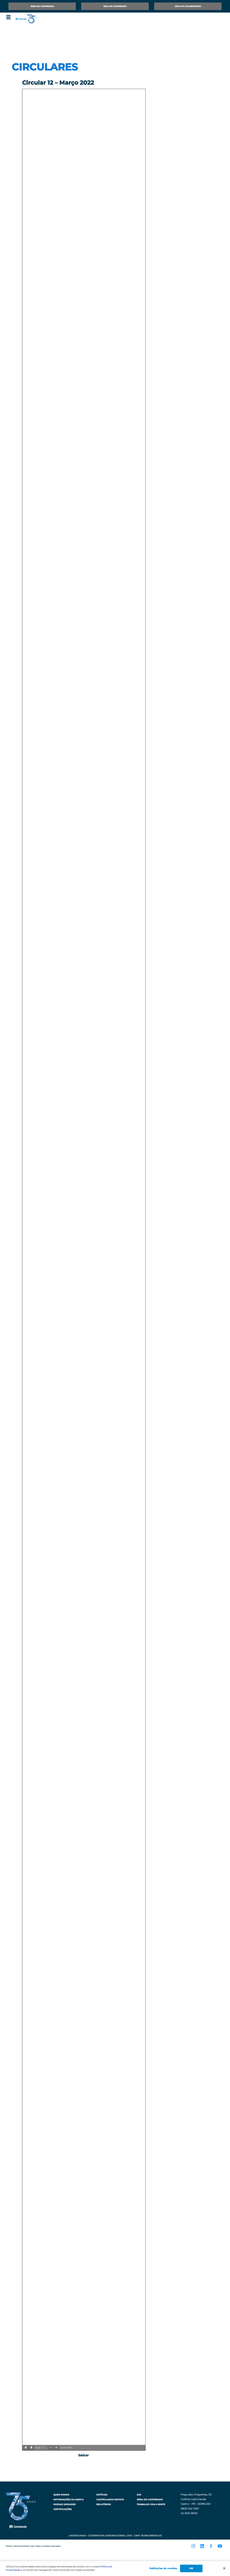  Describe the element at coordinates (163, 2568) in the screenshot. I see `Definições de cookies` at that location.